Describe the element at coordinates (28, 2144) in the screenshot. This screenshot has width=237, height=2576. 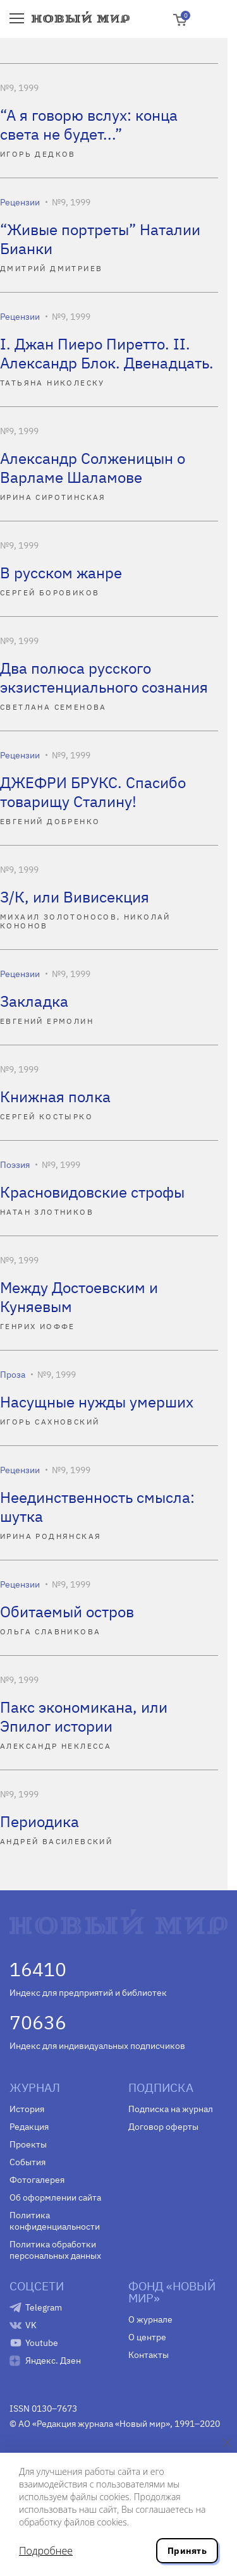
I see `Проекты` at that location.